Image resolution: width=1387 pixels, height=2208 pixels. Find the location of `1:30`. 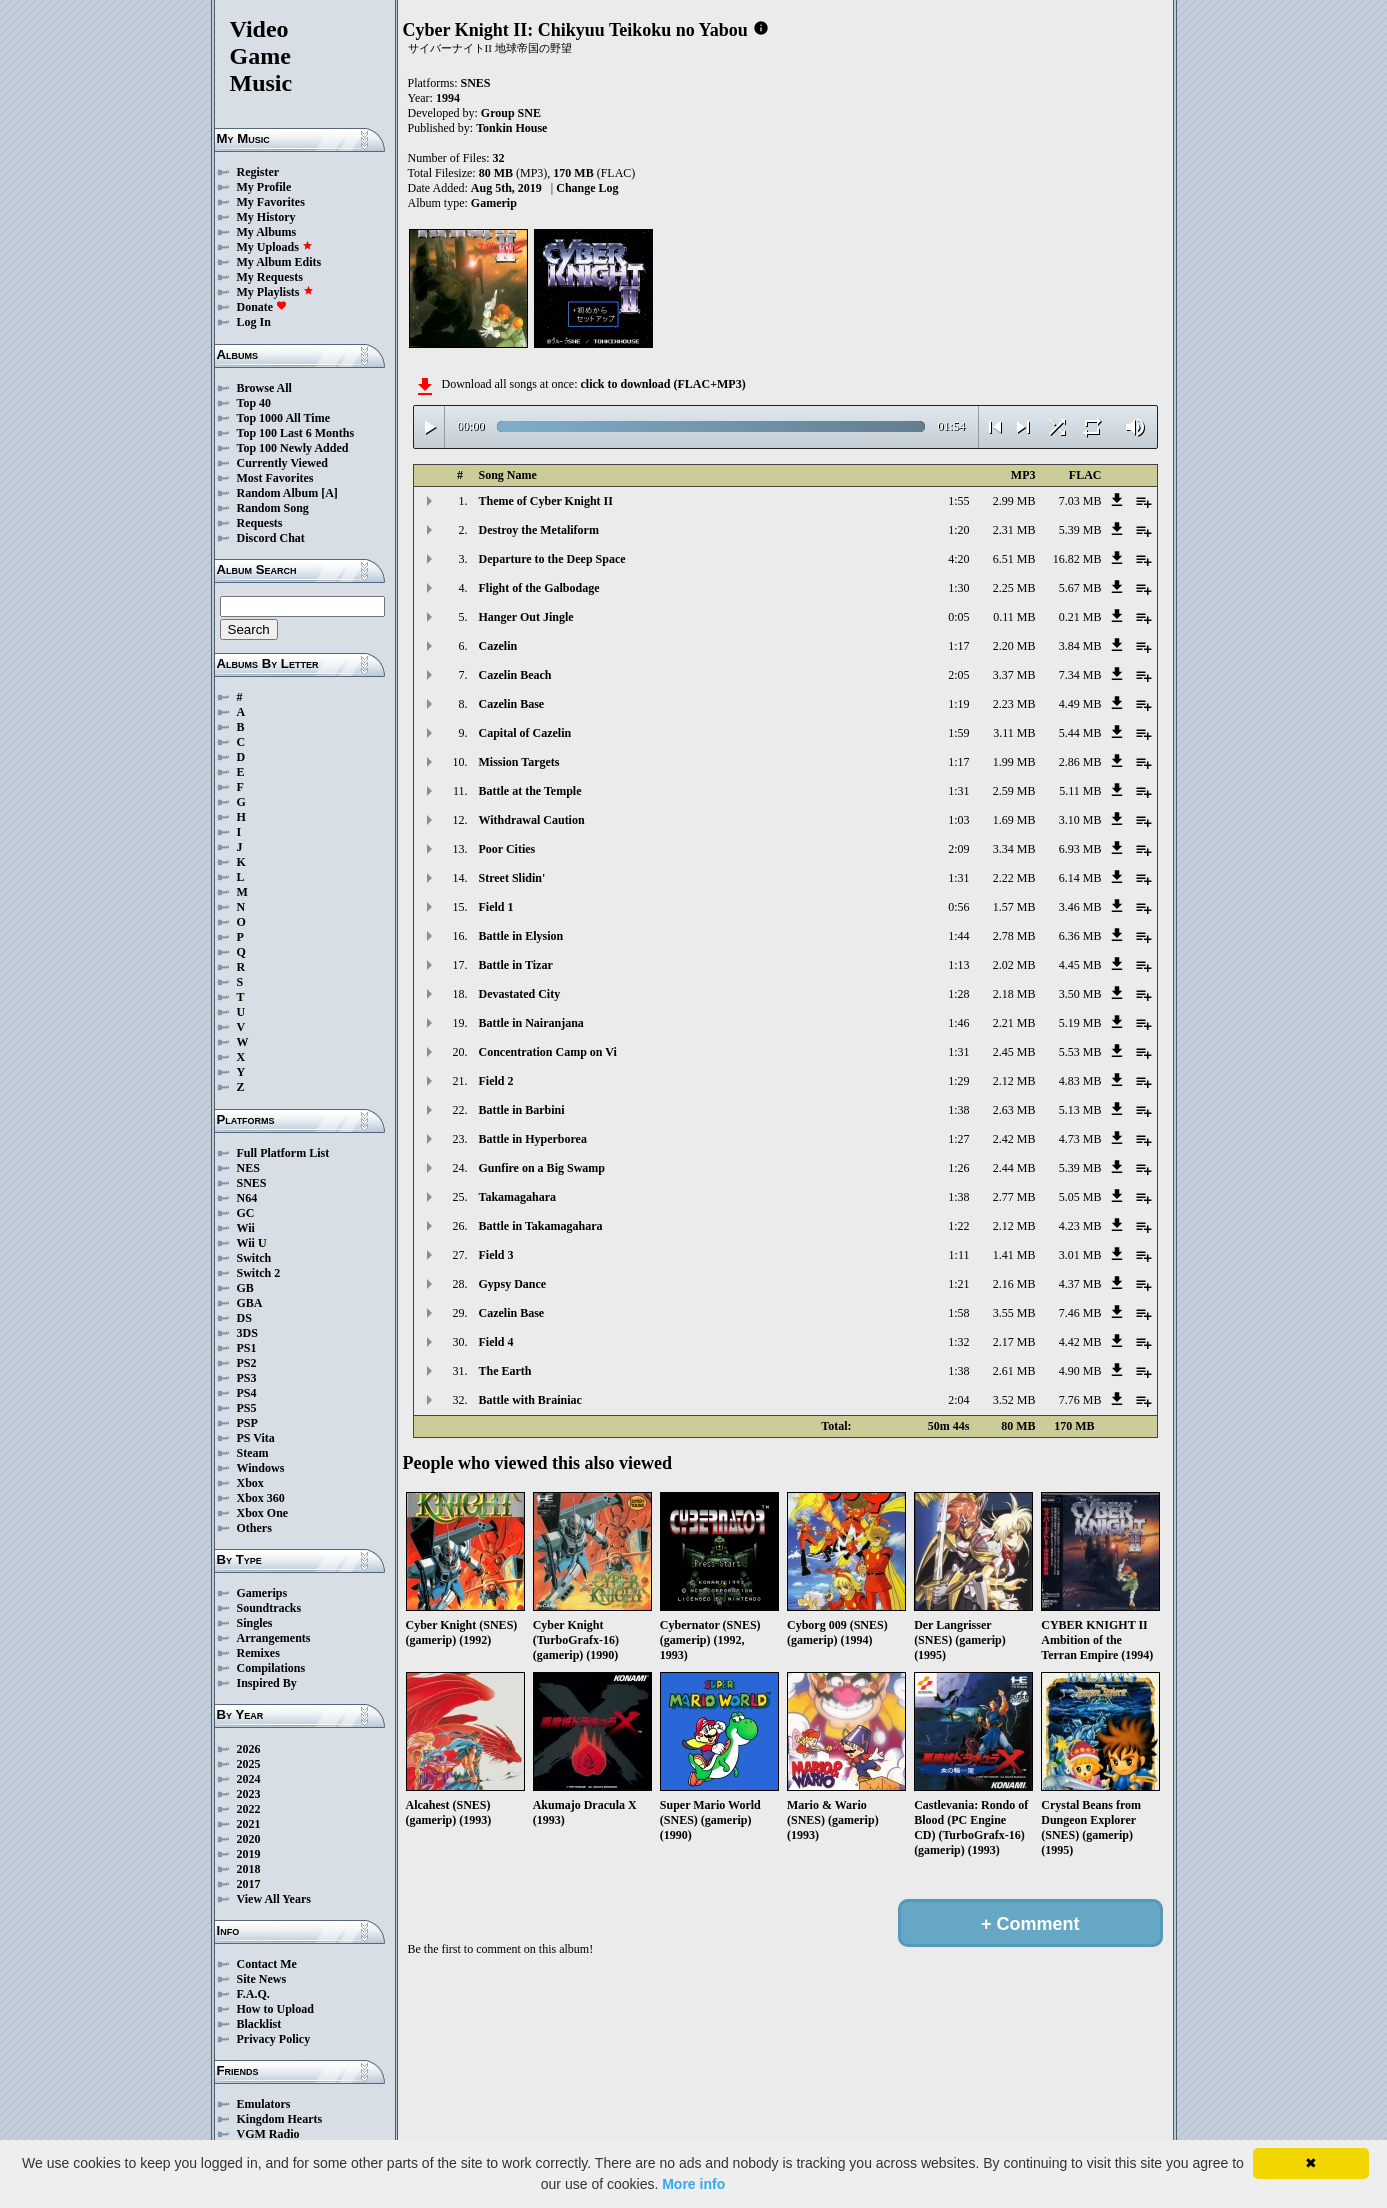

1:30 is located at coordinates (958, 588).